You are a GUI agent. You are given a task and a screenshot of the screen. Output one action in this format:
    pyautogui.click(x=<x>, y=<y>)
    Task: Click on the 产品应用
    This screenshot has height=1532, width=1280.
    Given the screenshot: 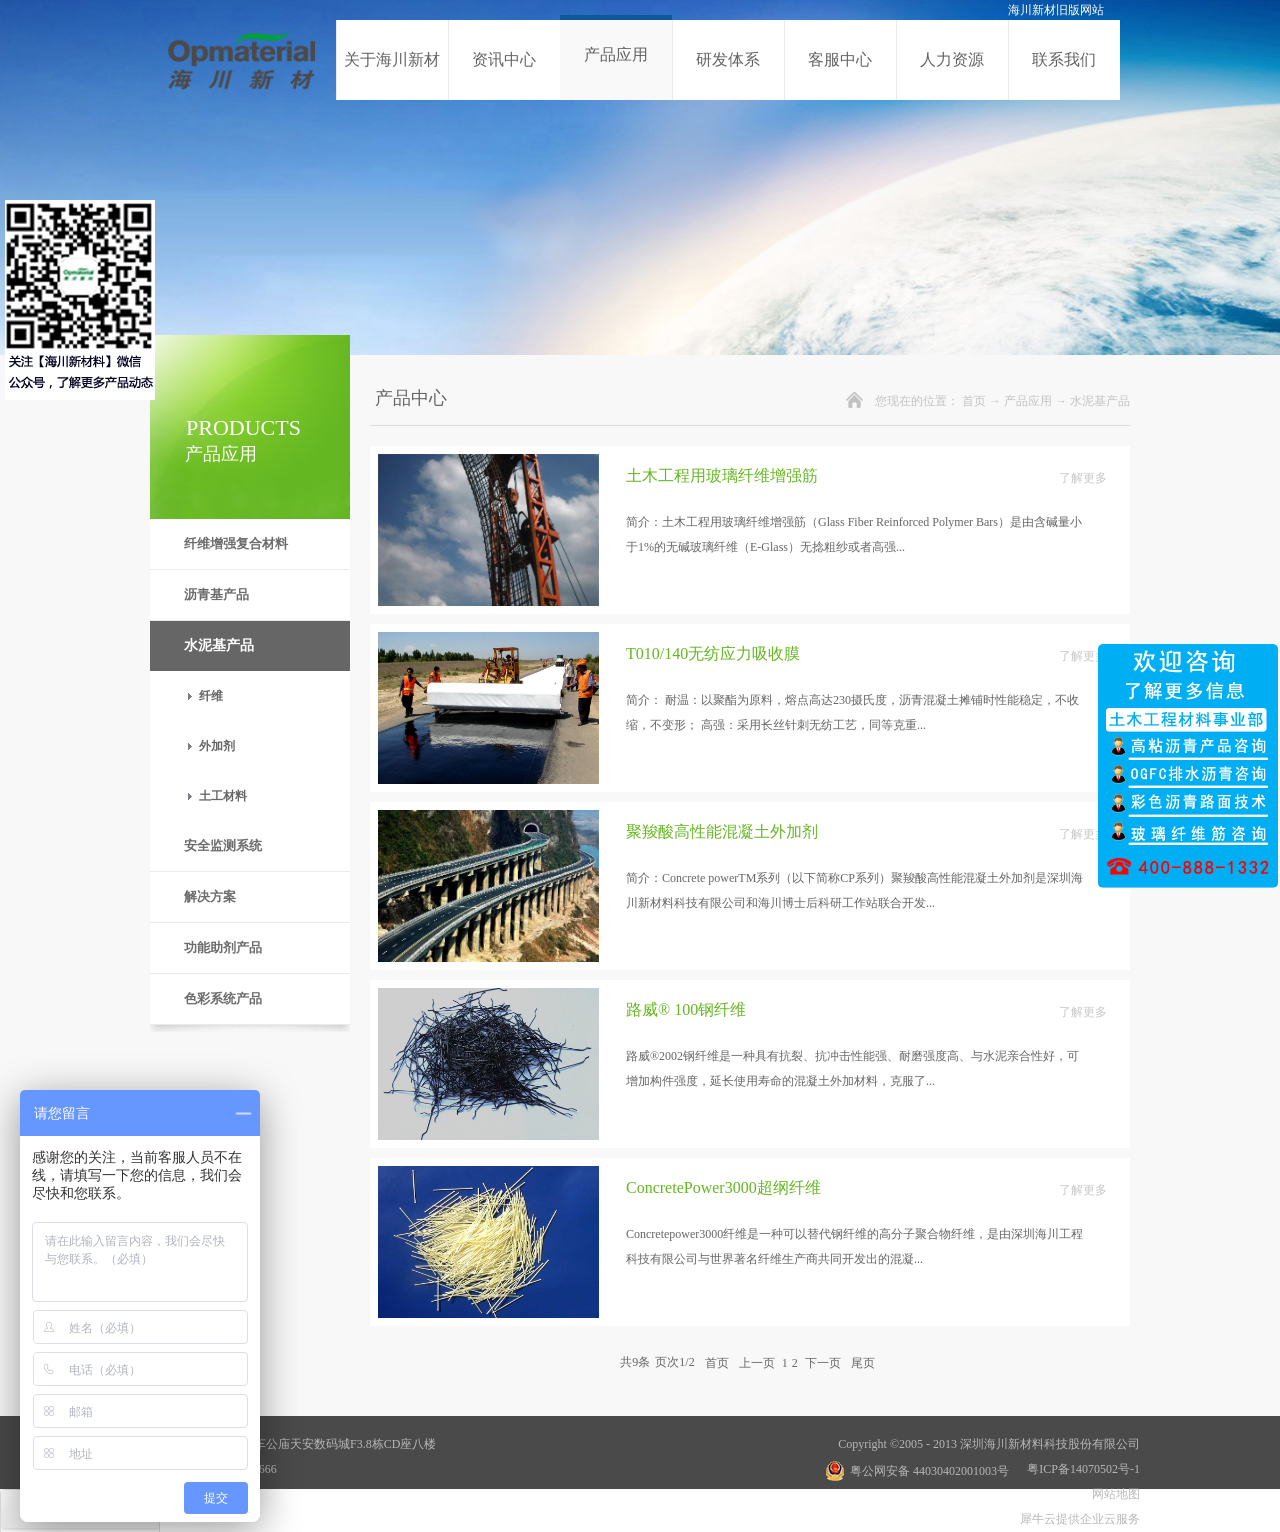 What is the action you would take?
    pyautogui.click(x=1028, y=401)
    